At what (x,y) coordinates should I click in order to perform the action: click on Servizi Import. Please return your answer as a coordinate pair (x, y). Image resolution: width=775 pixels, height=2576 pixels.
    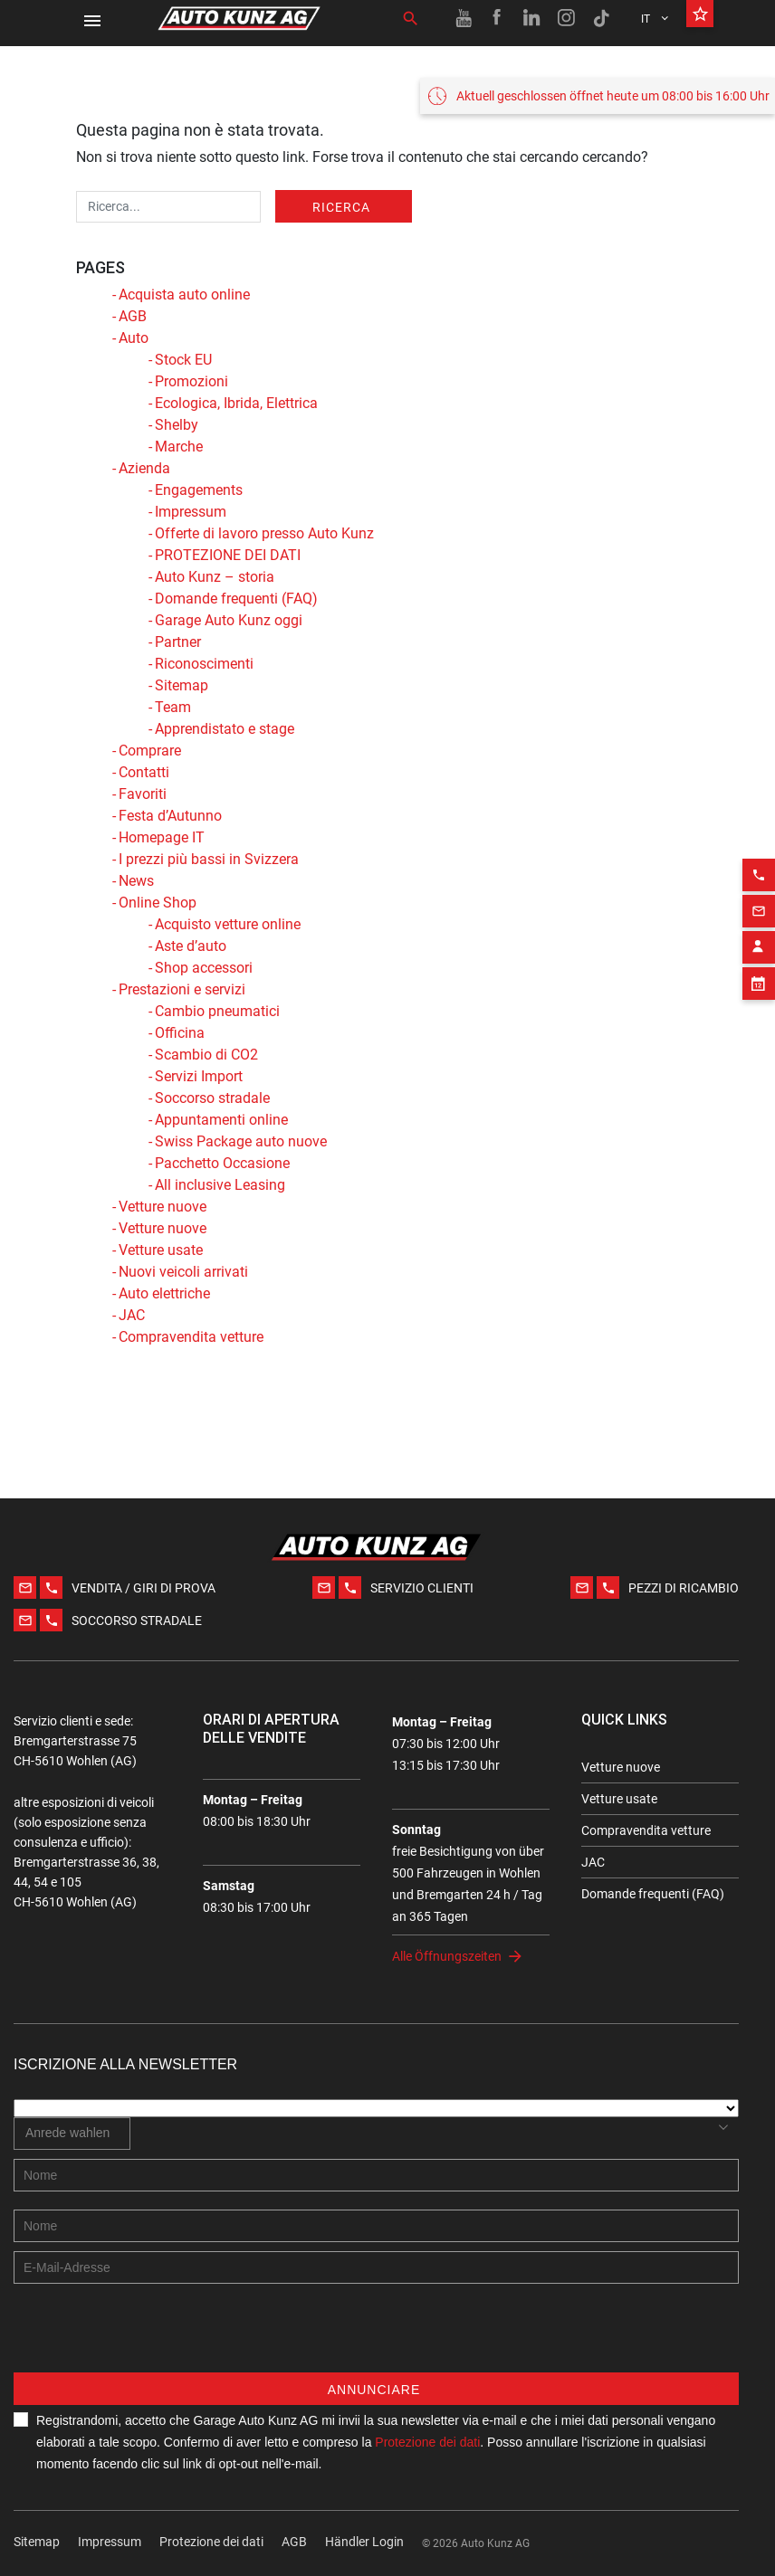
    Looking at the image, I should click on (199, 1076).